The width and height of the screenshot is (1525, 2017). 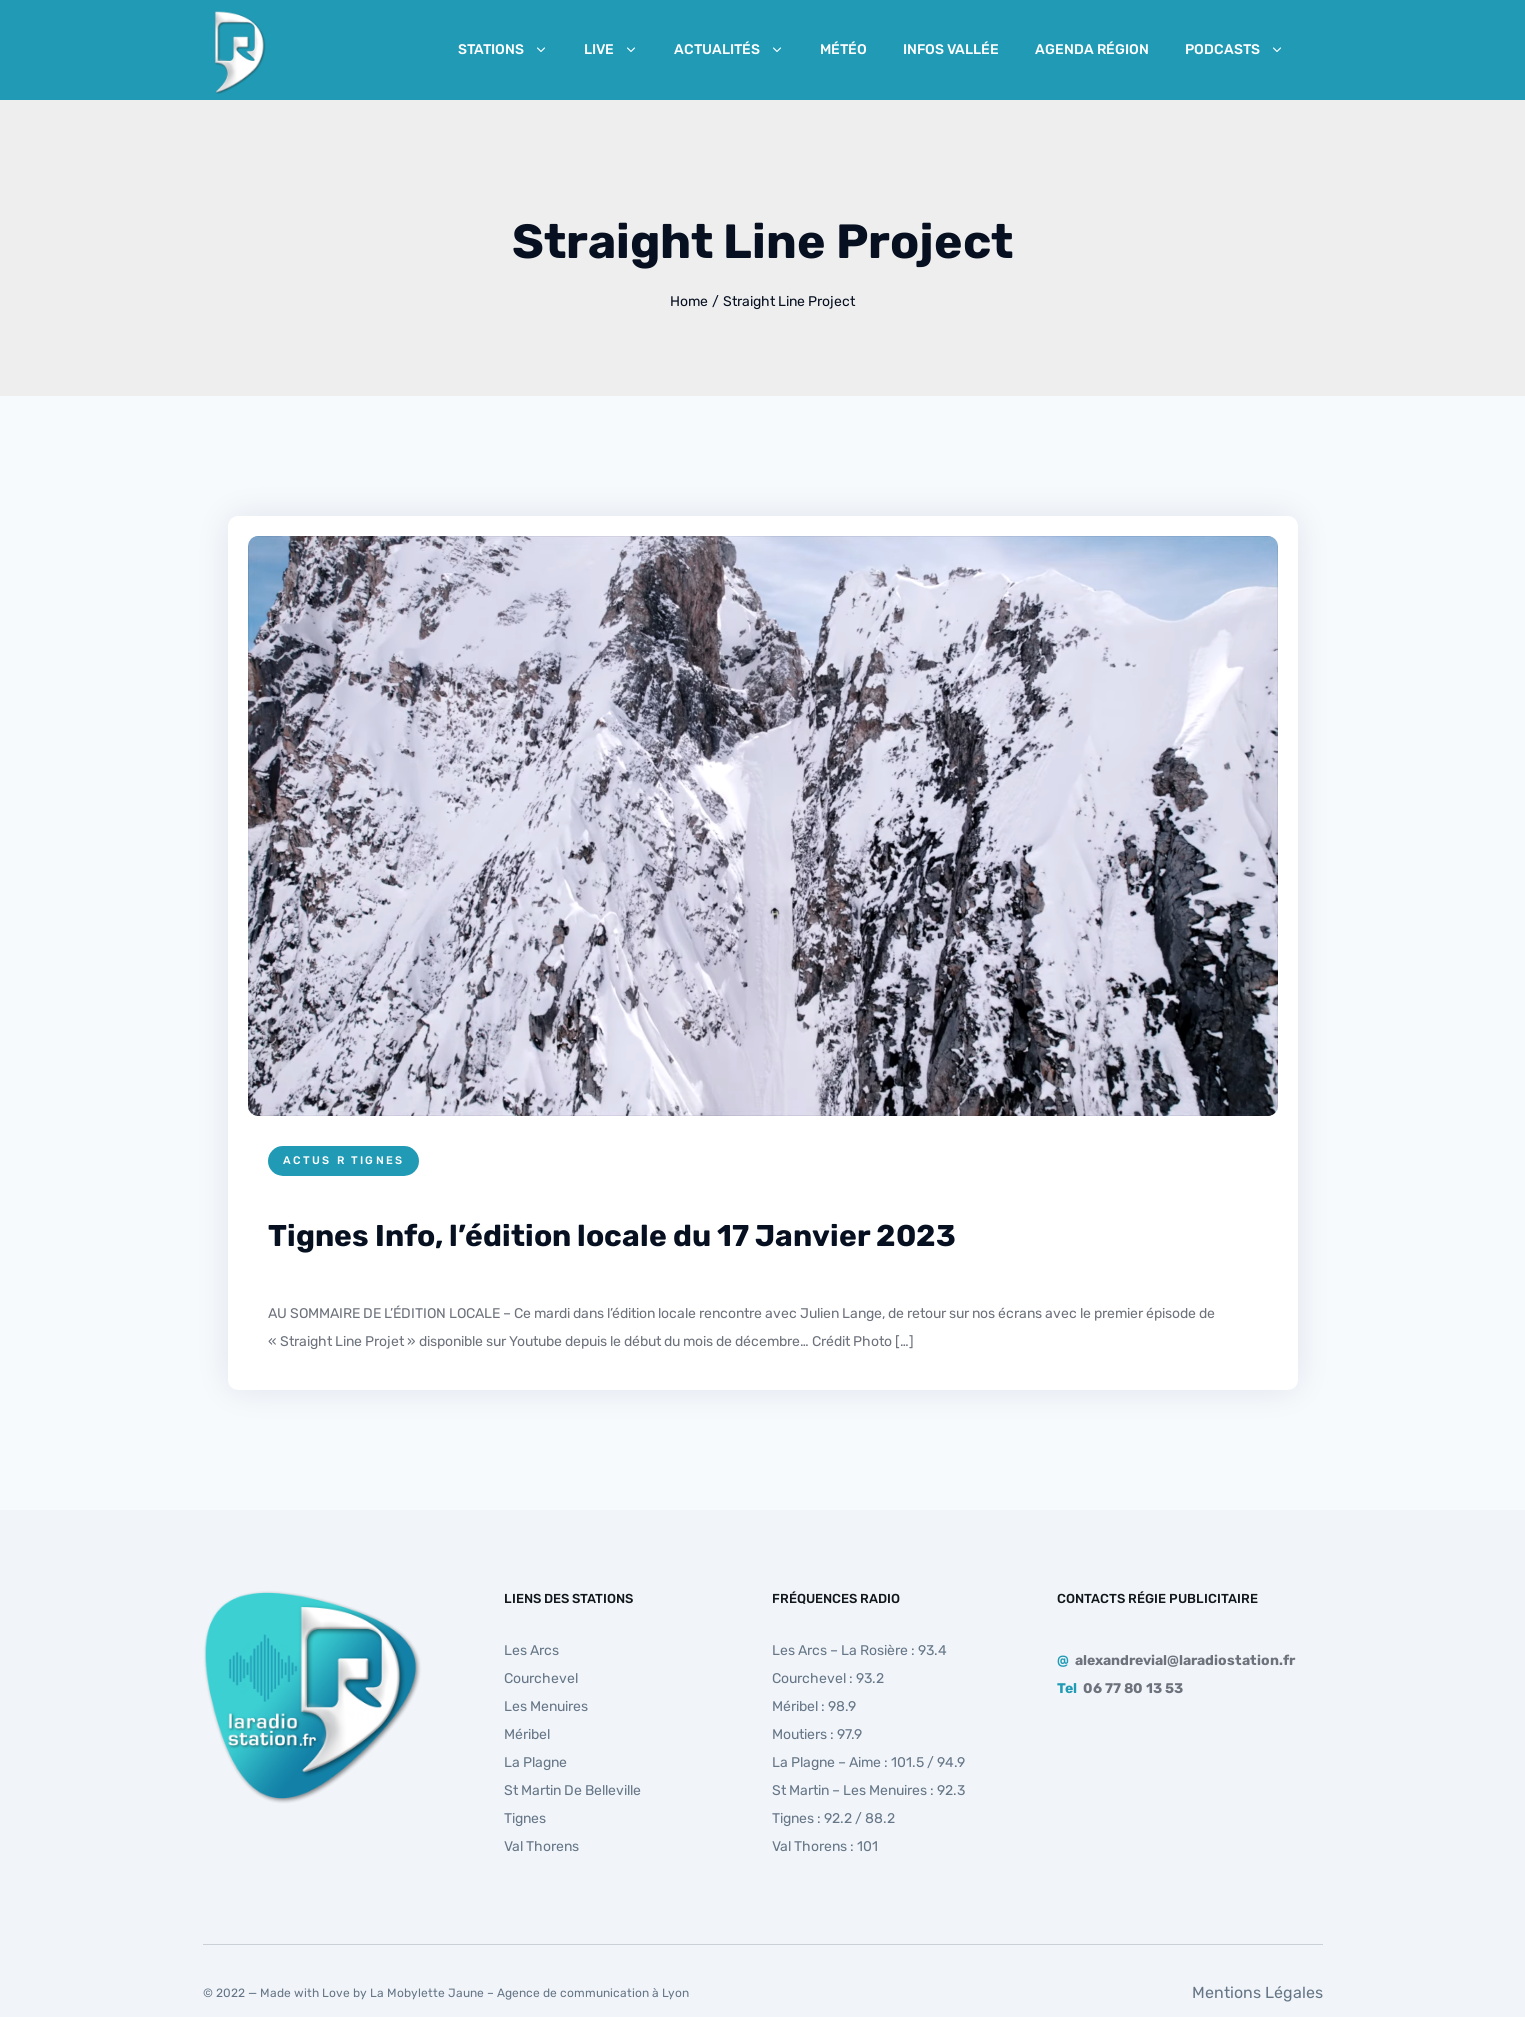 What do you see at coordinates (868, 1790) in the screenshot?
I see `St Martin – Les Menuires : 92.3` at bounding box center [868, 1790].